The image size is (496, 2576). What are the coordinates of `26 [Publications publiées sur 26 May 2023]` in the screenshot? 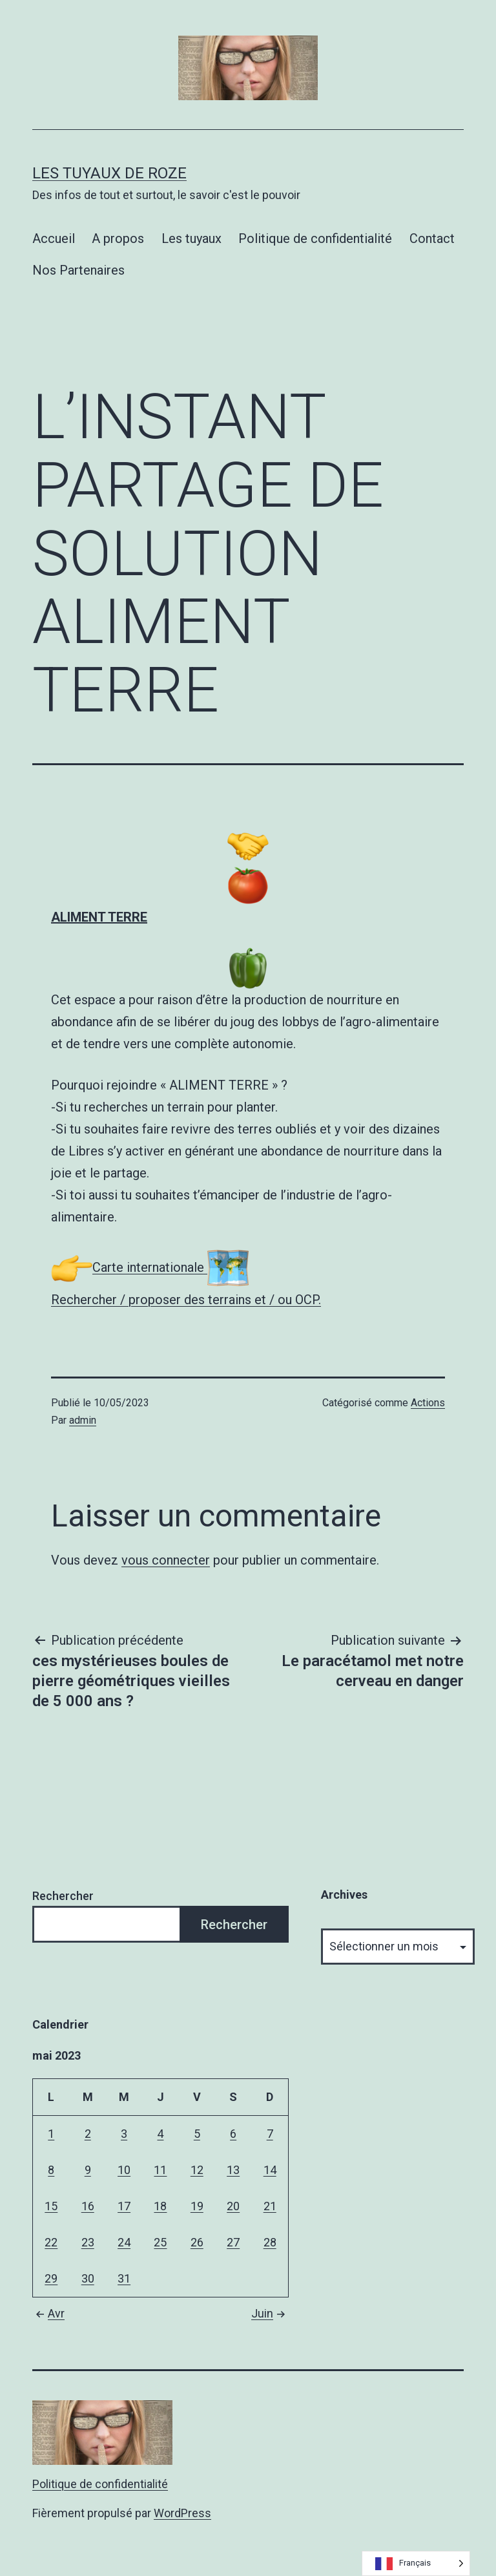 It's located at (197, 2242).